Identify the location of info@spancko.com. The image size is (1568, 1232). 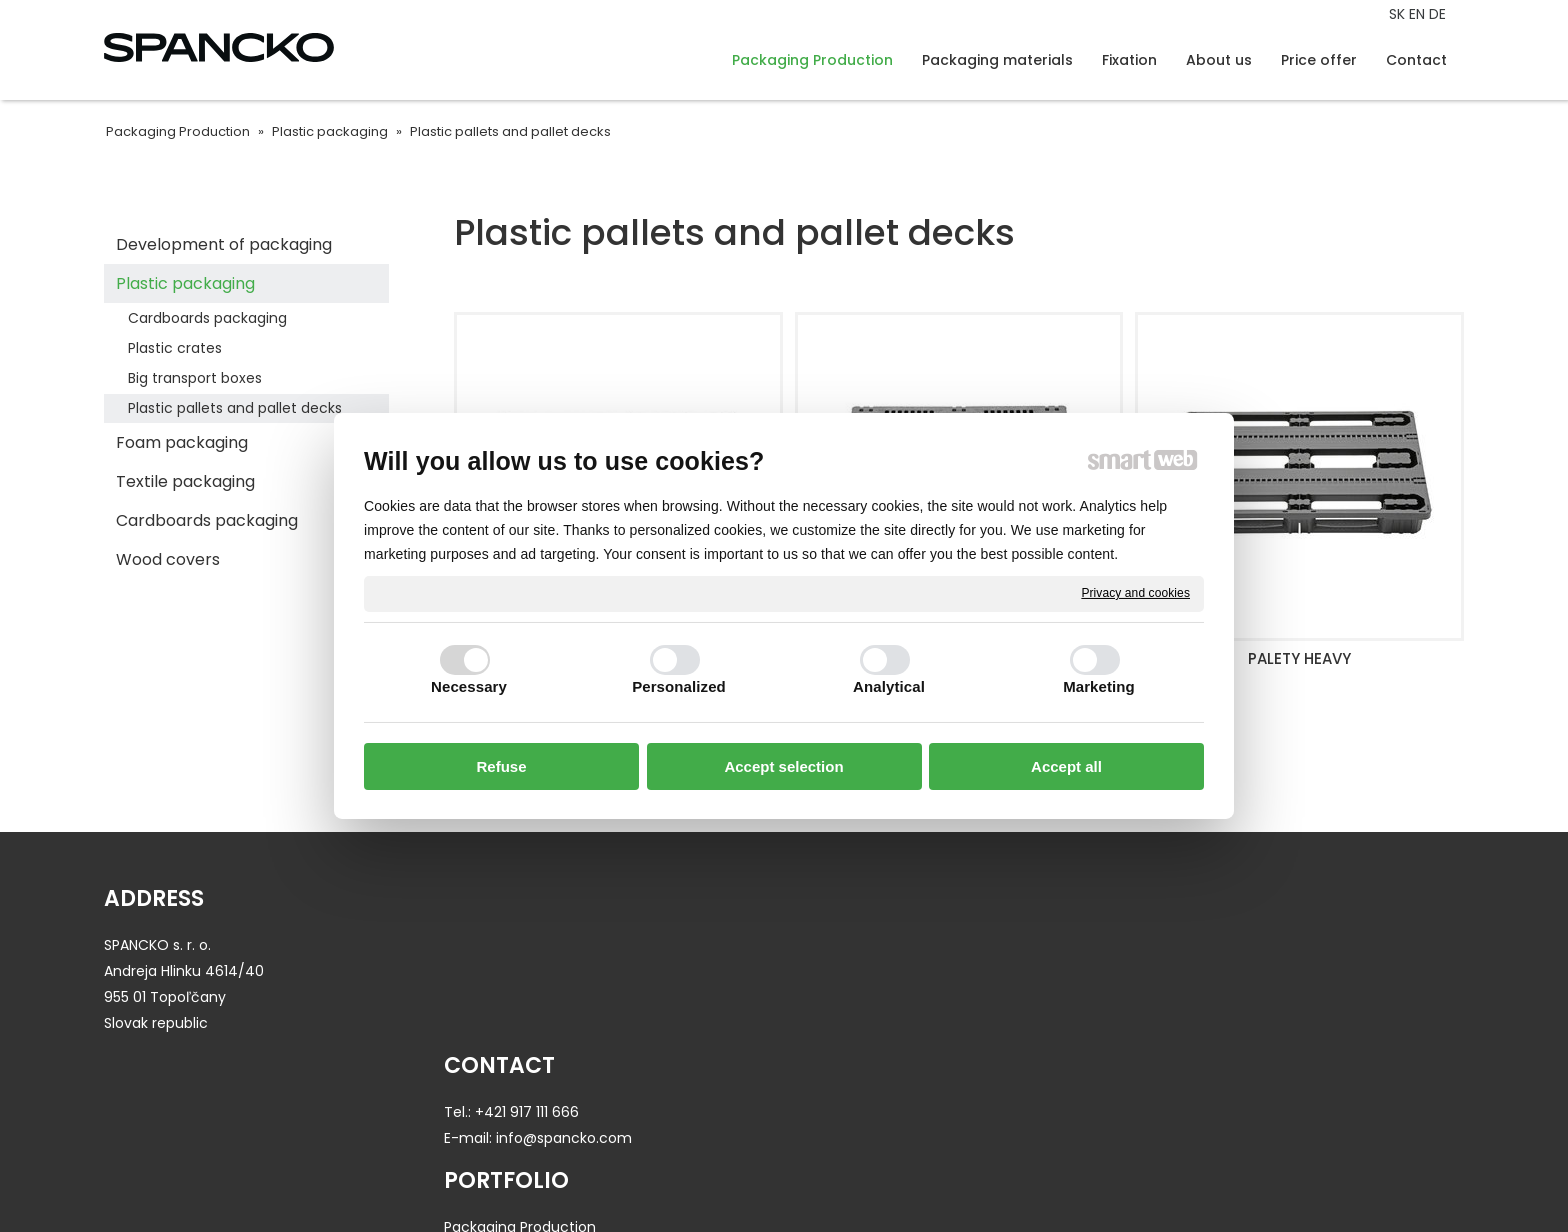
(572, 971).